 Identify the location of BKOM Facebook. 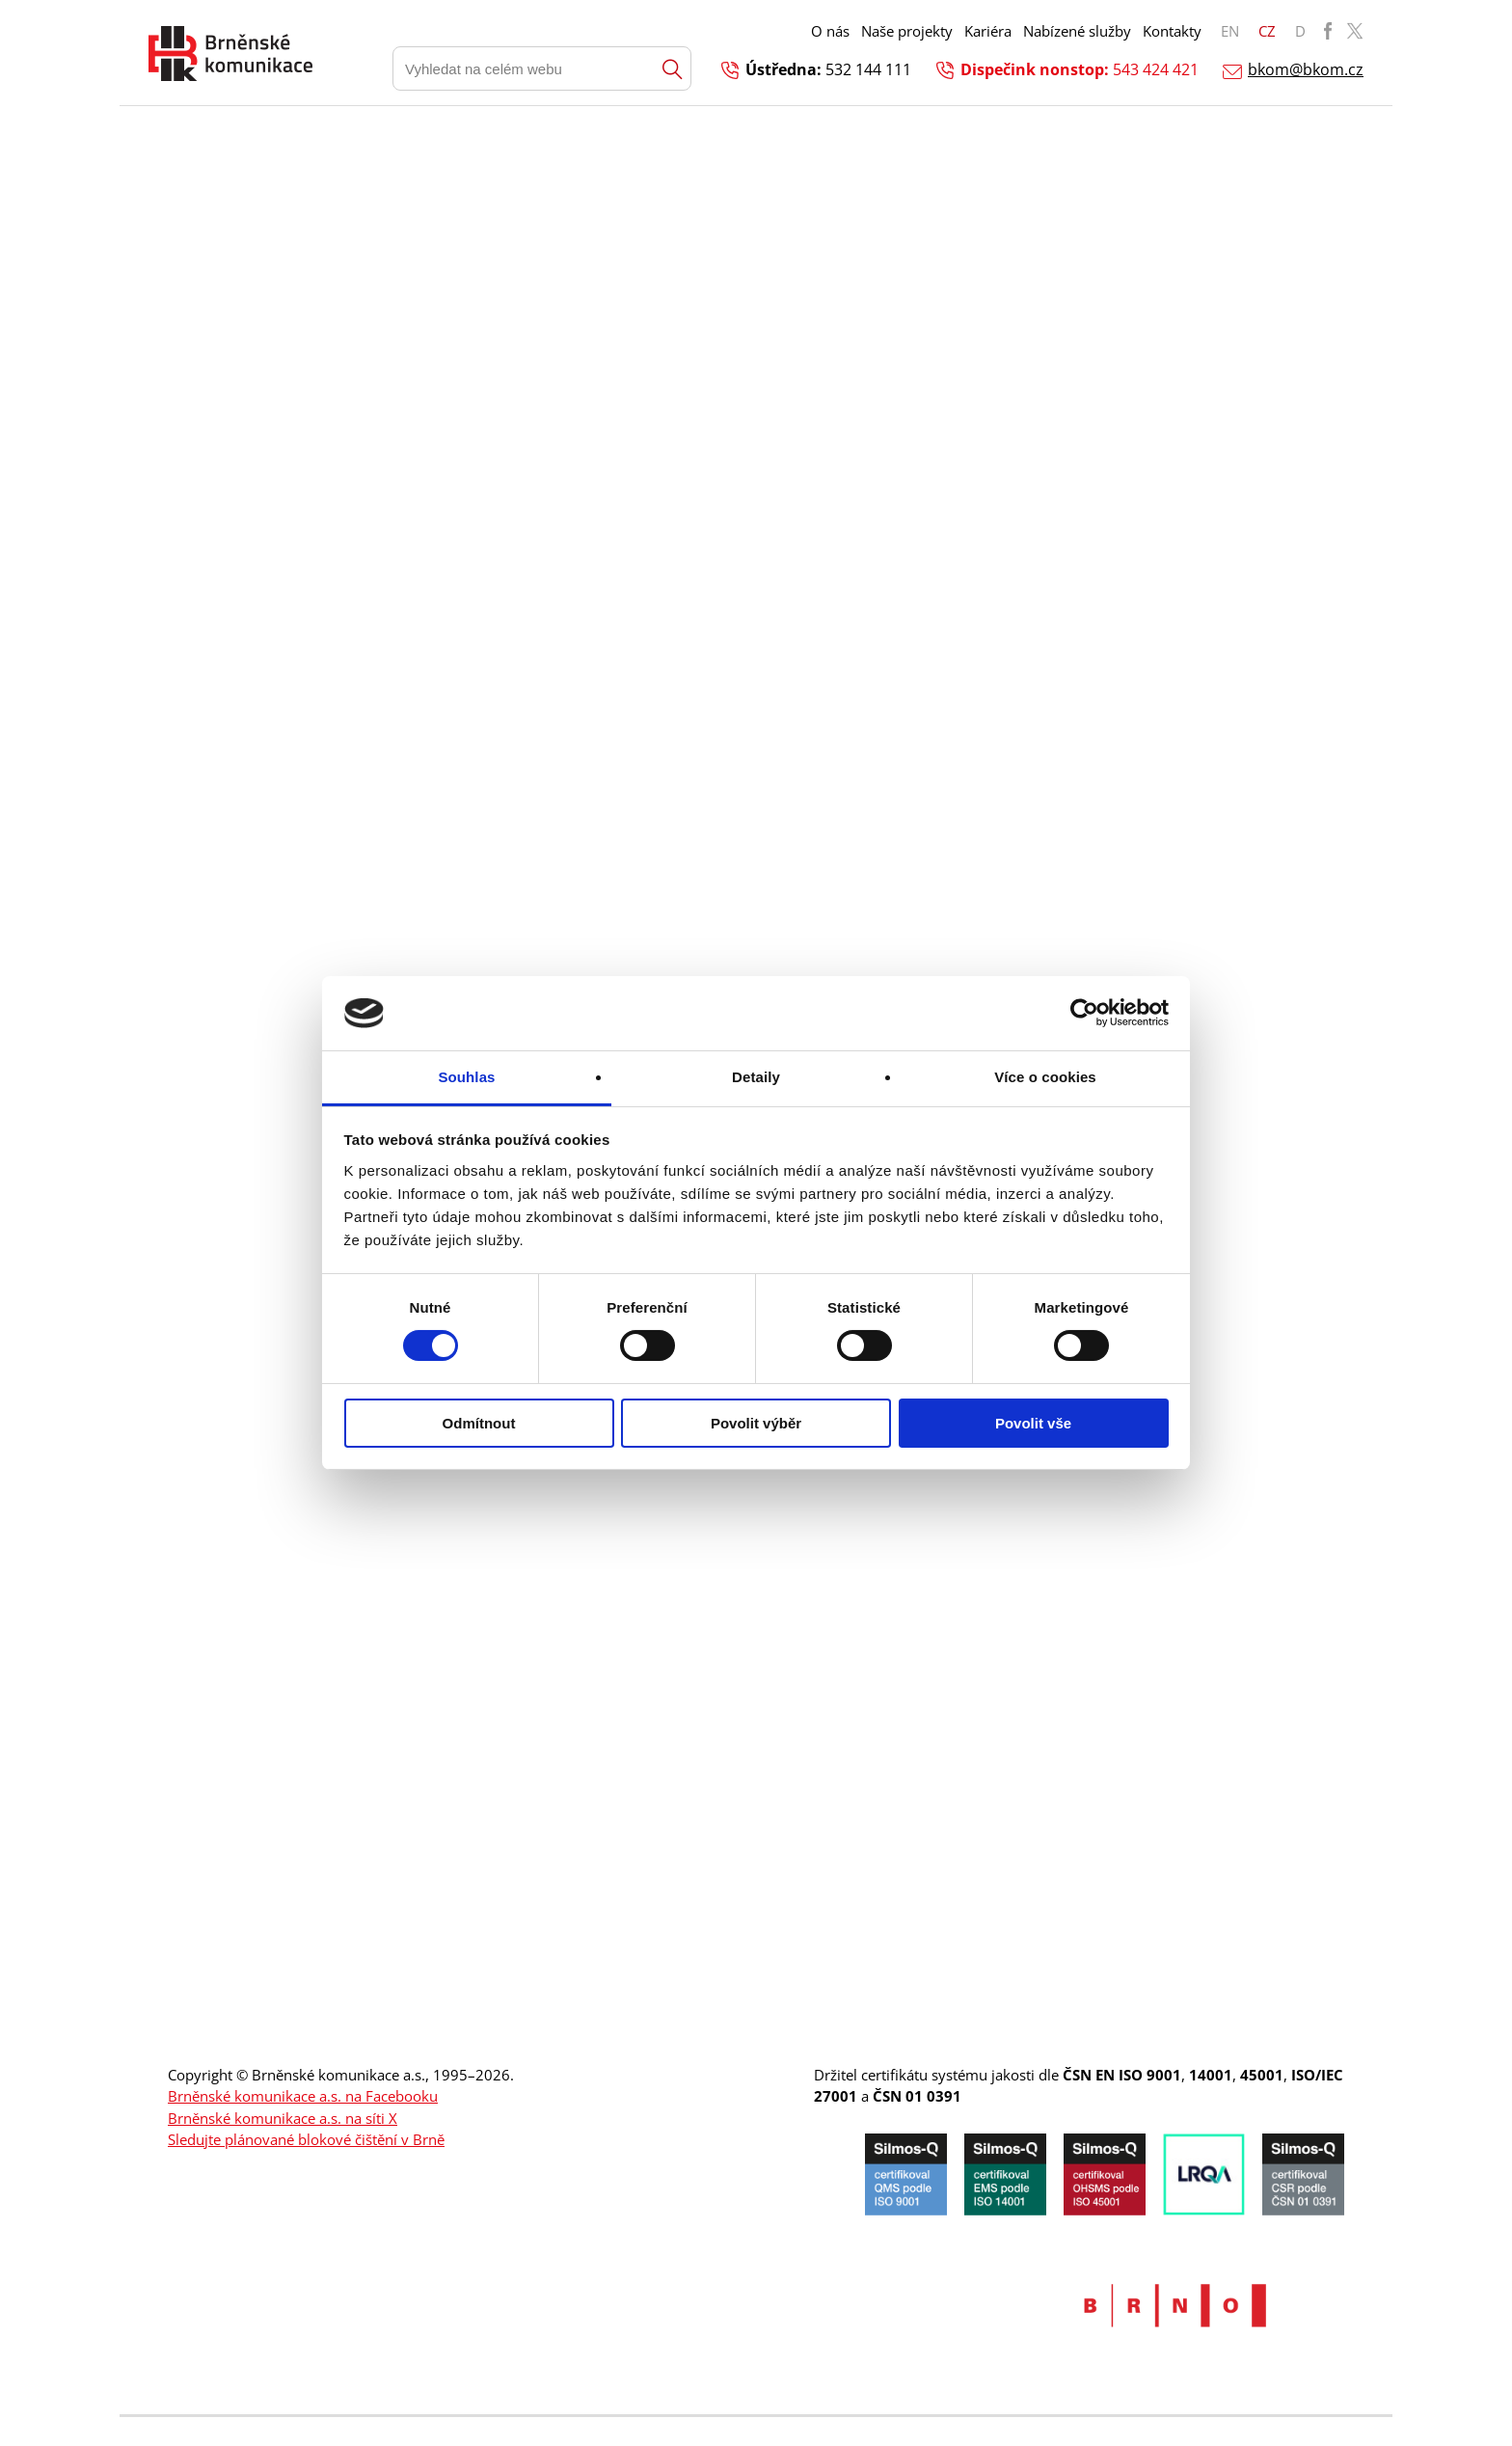
(1327, 31).